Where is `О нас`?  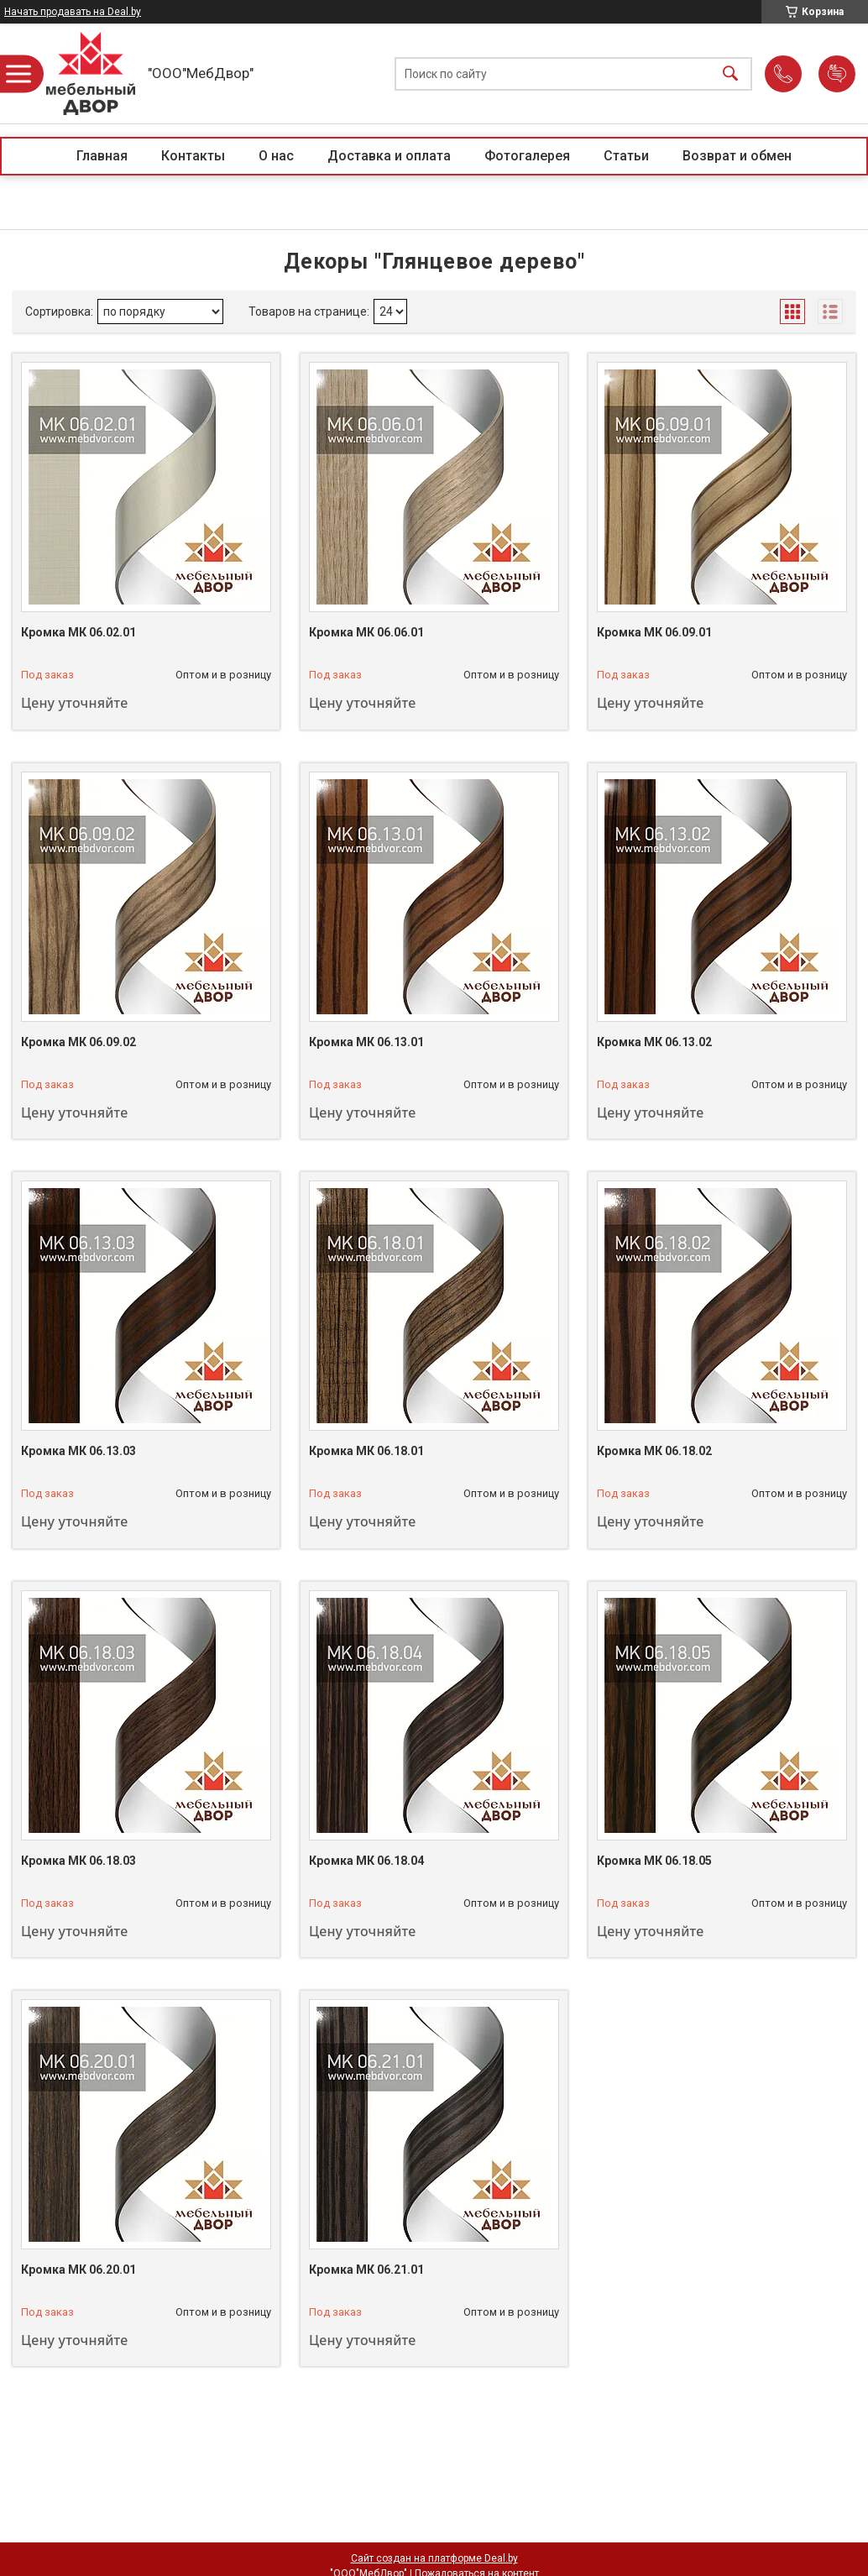
О нас is located at coordinates (276, 156).